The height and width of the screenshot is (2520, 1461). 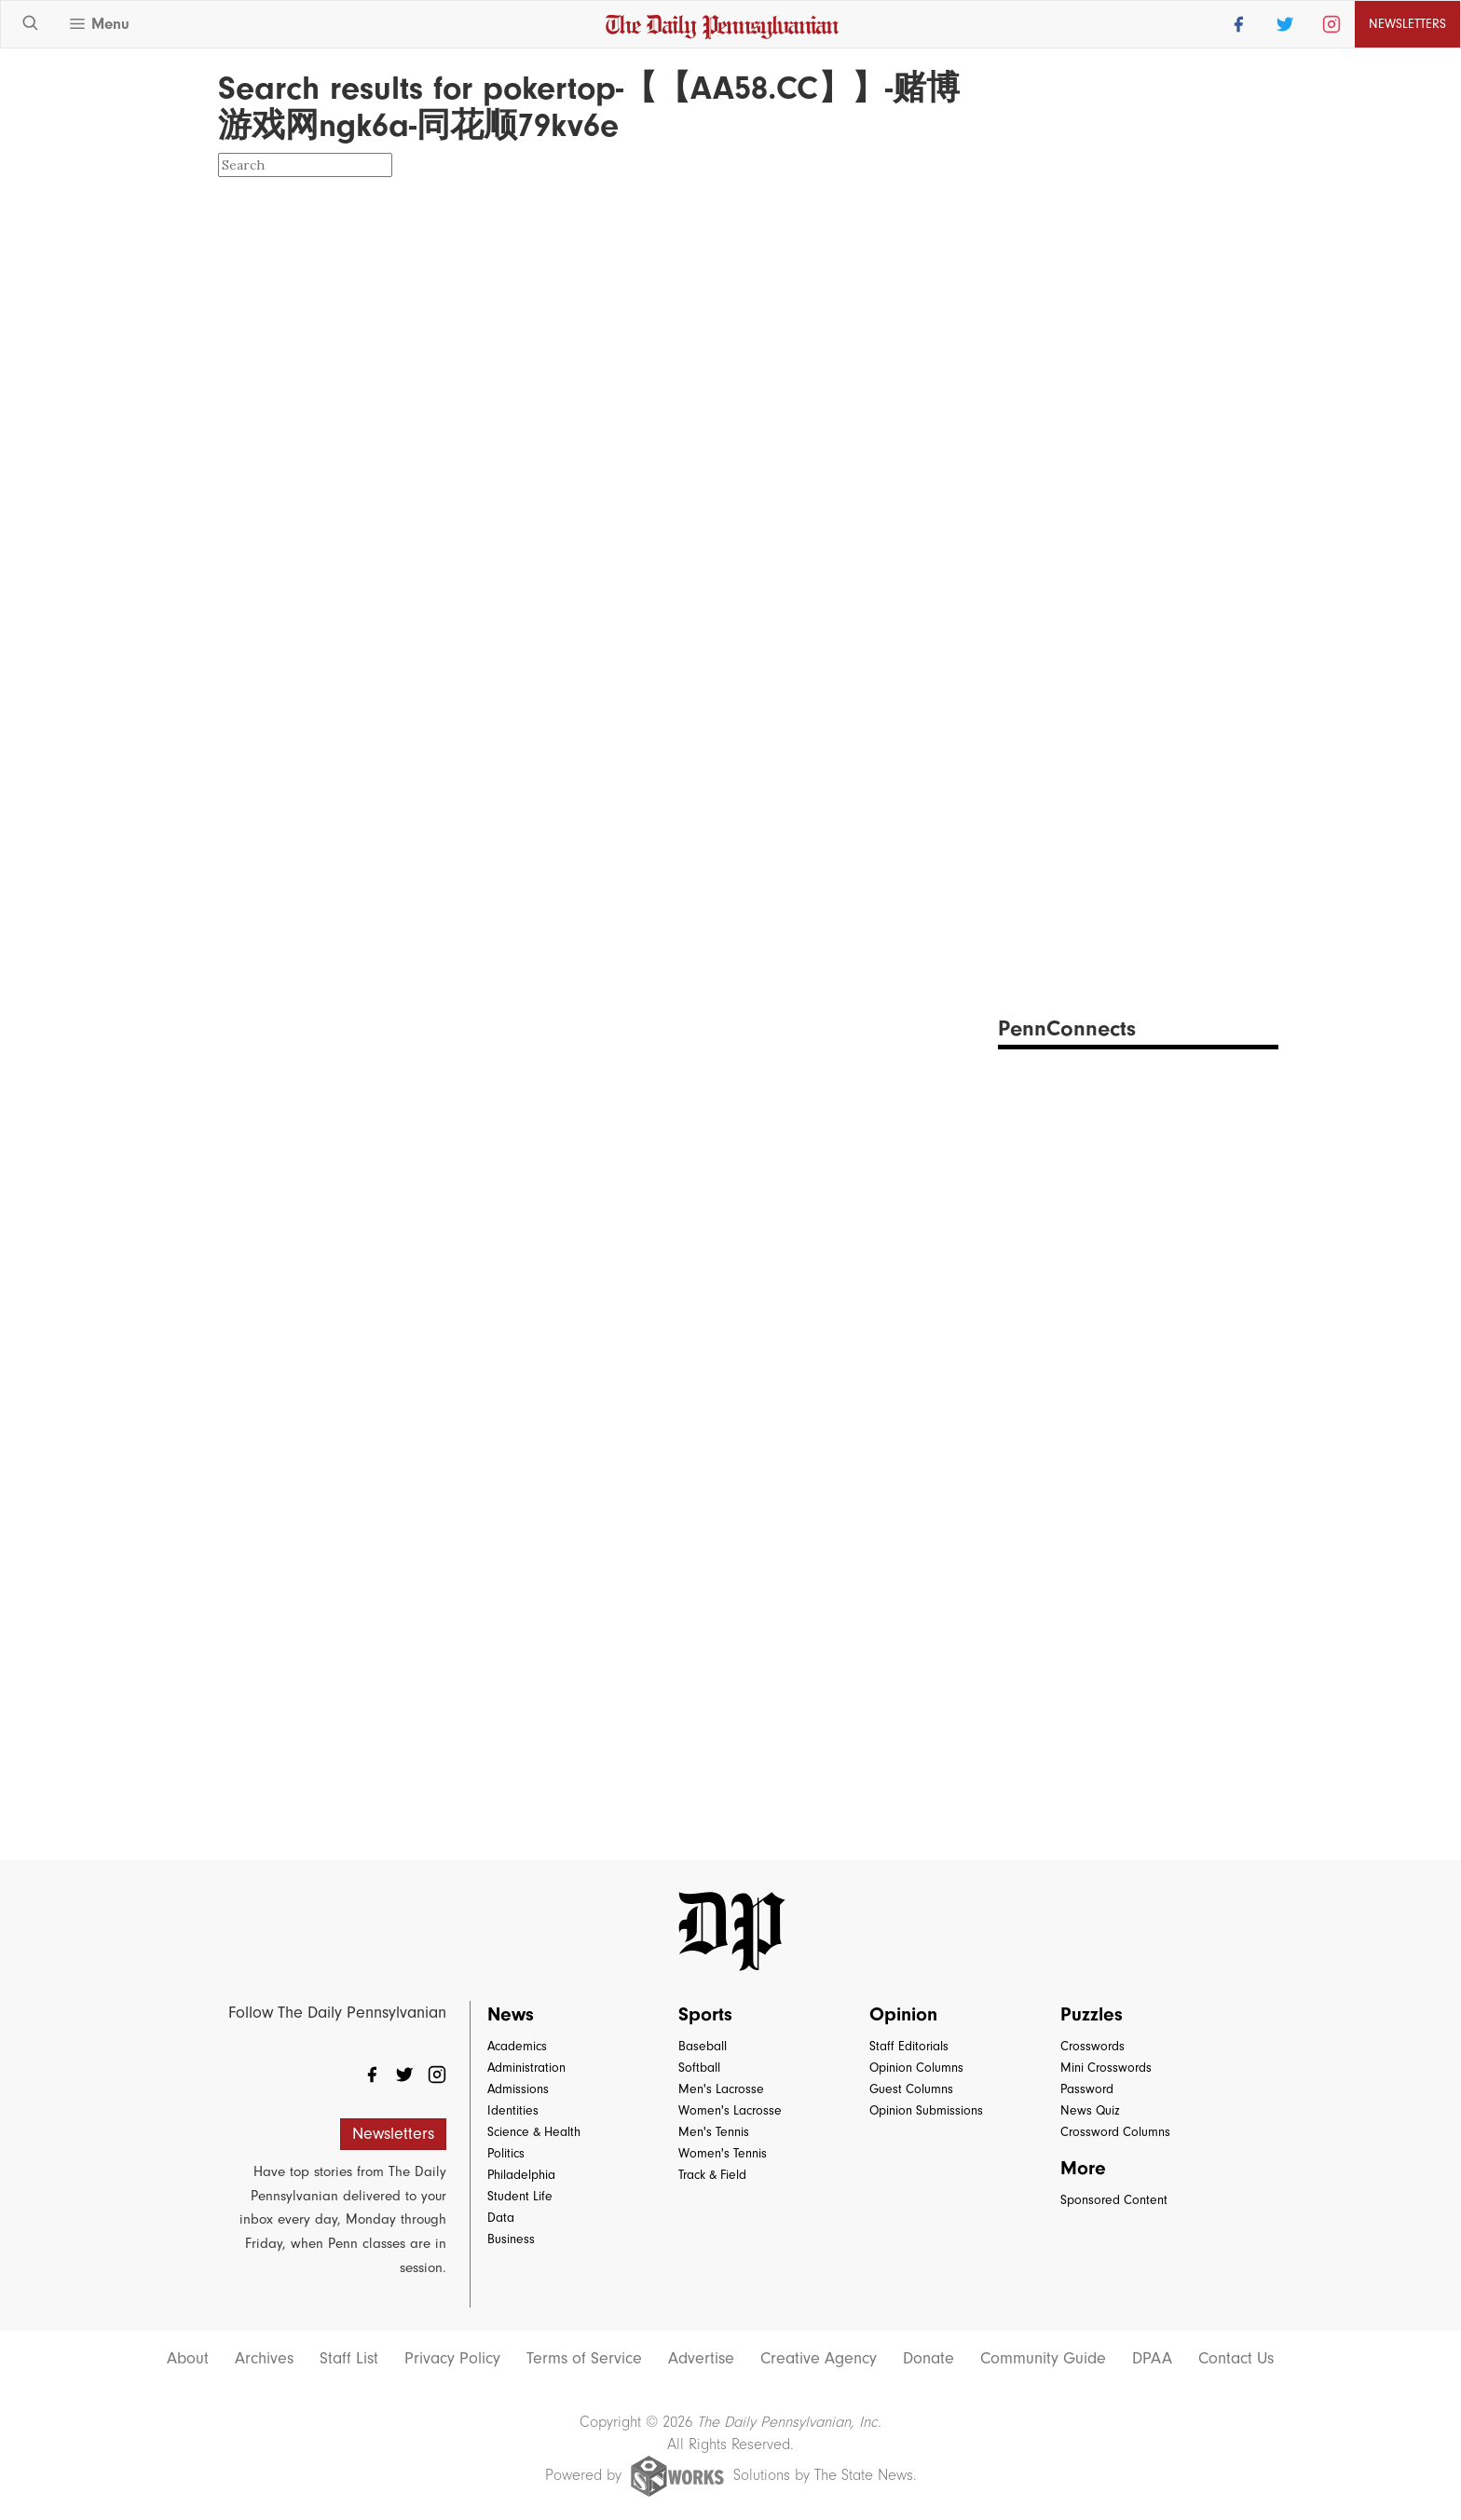 I want to click on Men's Tennis, so click(x=713, y=2132).